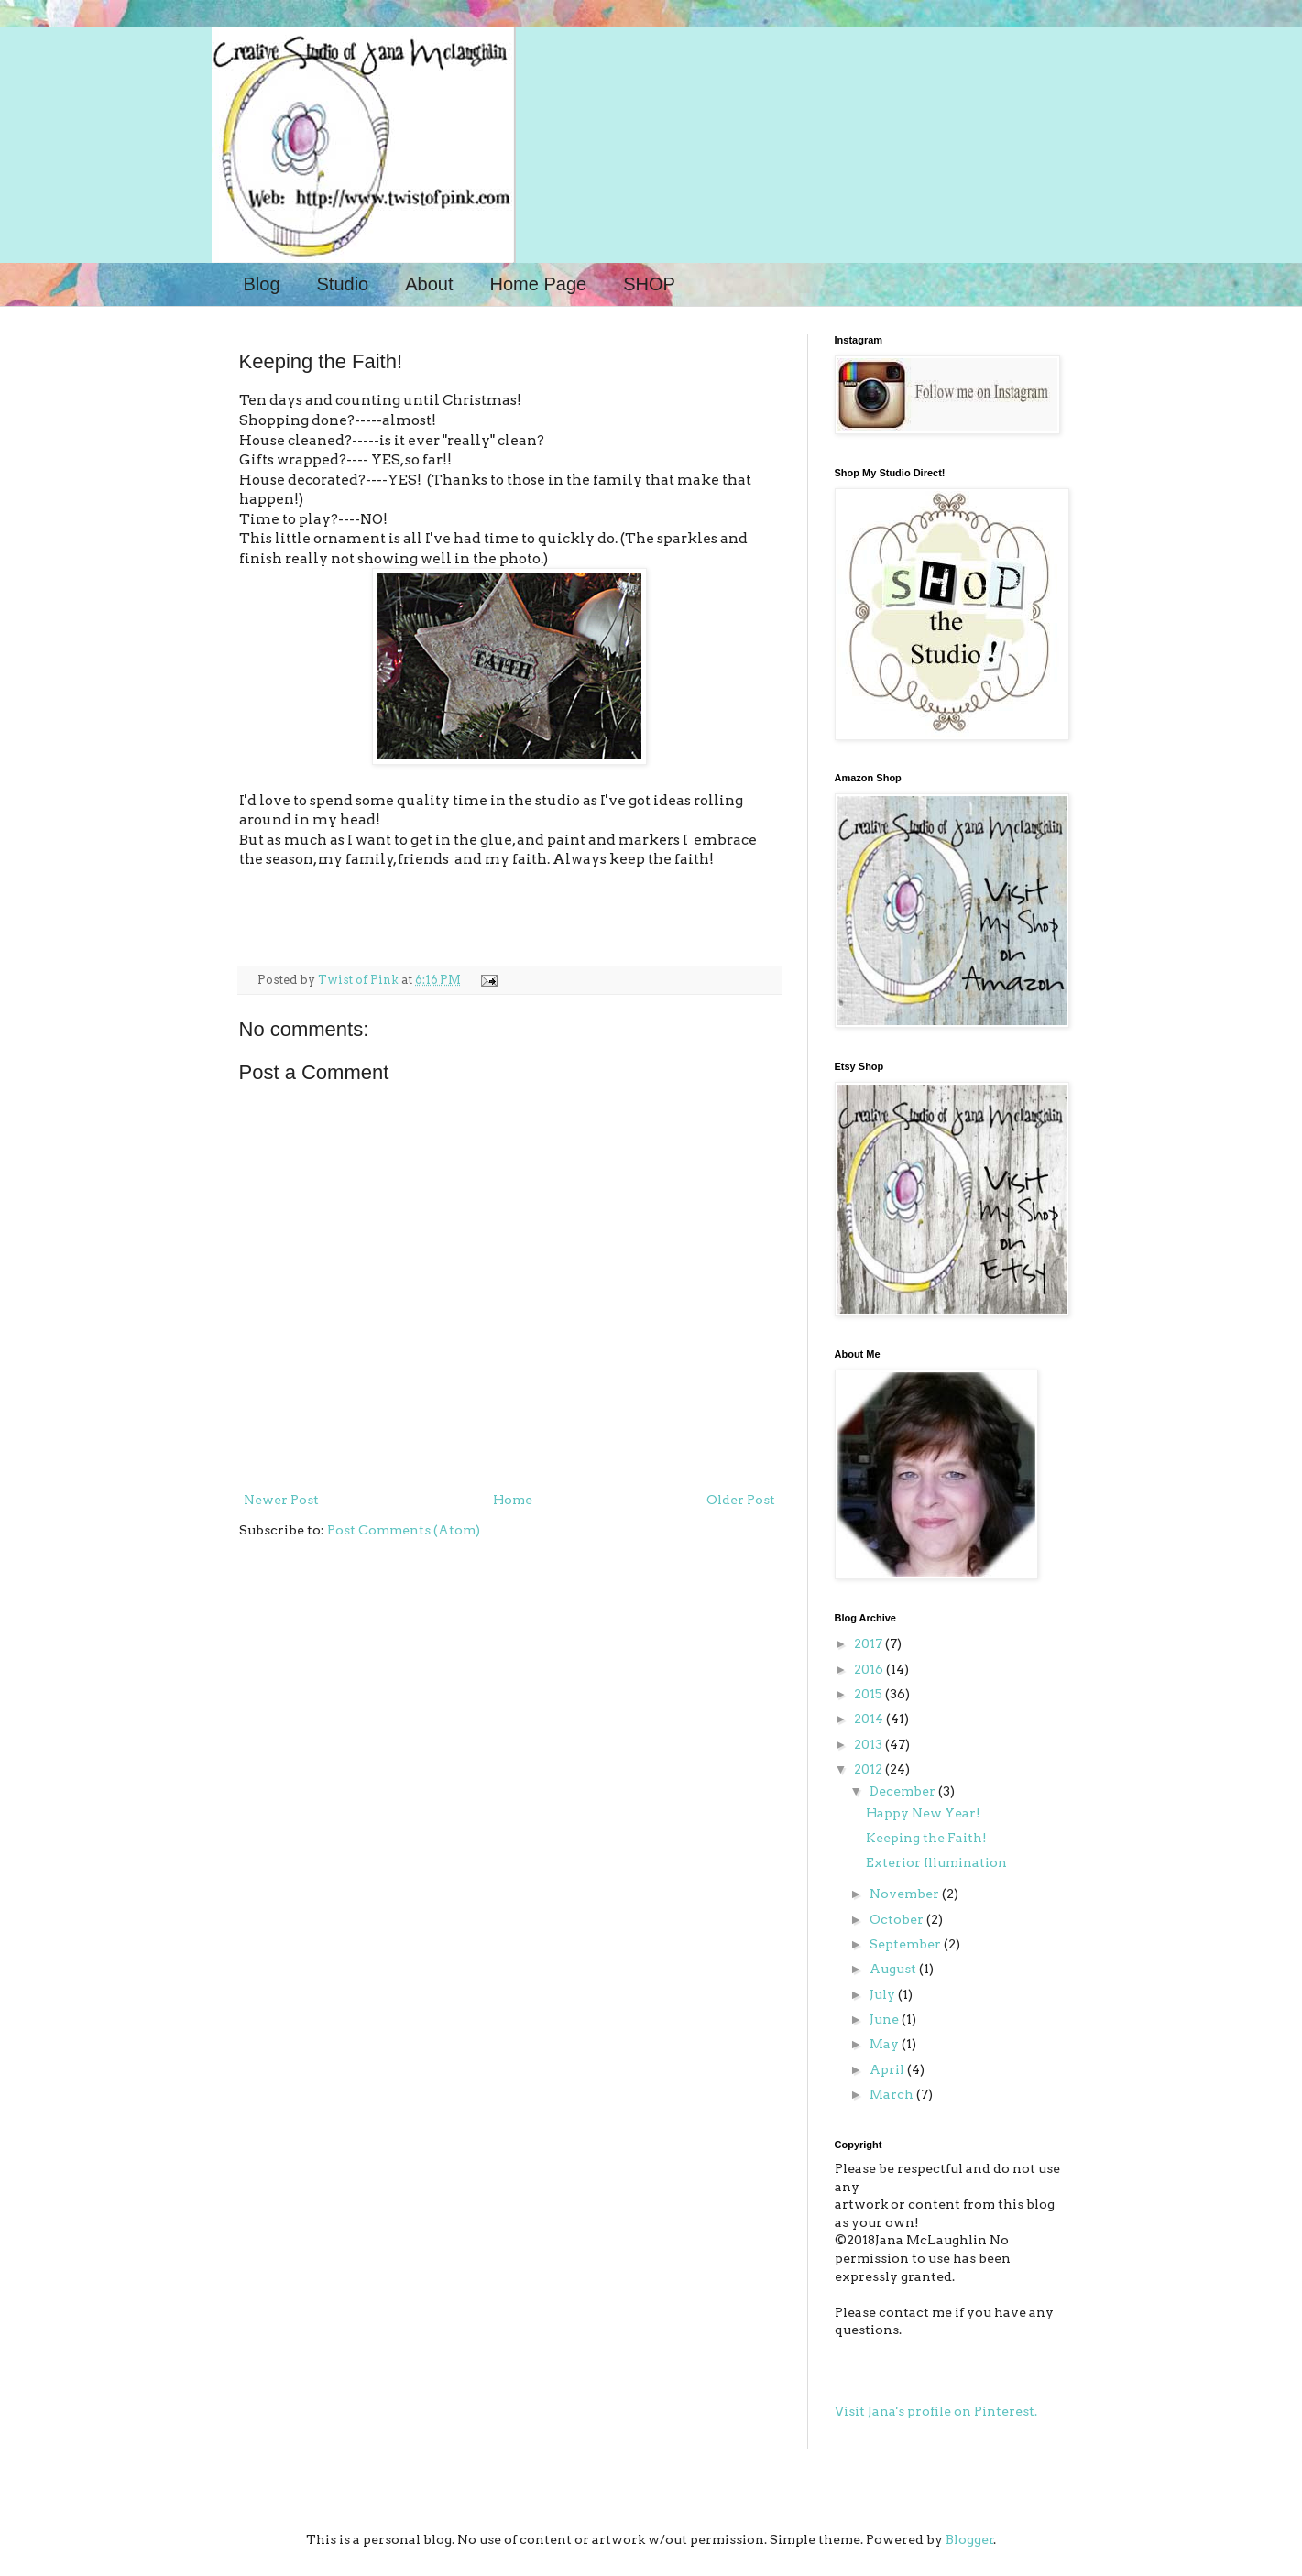  I want to click on Home, so click(512, 1499).